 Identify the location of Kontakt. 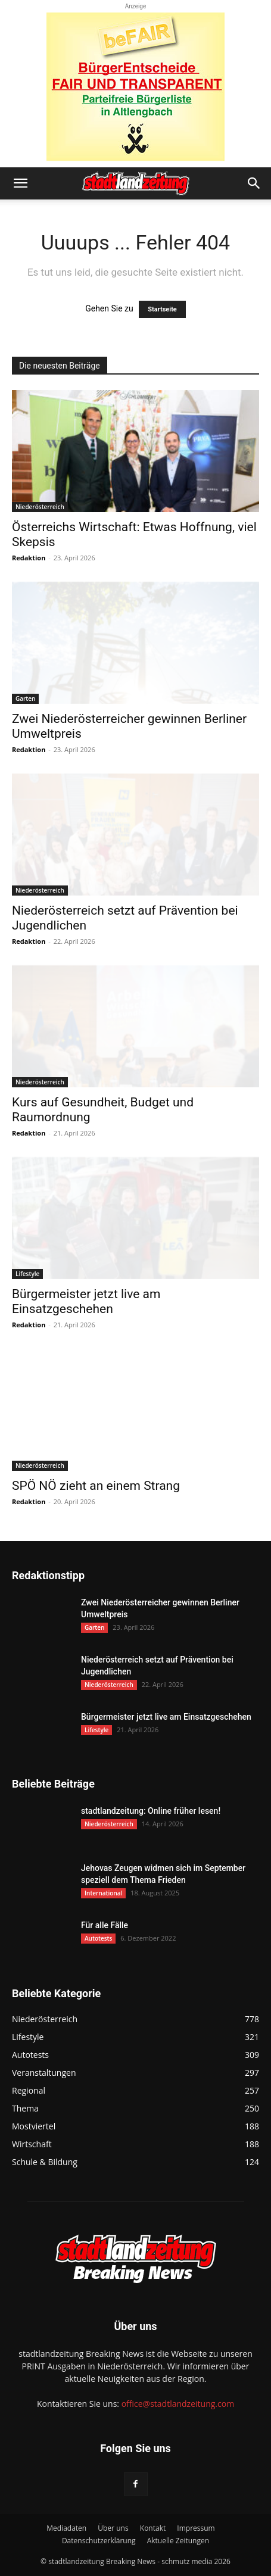
(153, 2528).